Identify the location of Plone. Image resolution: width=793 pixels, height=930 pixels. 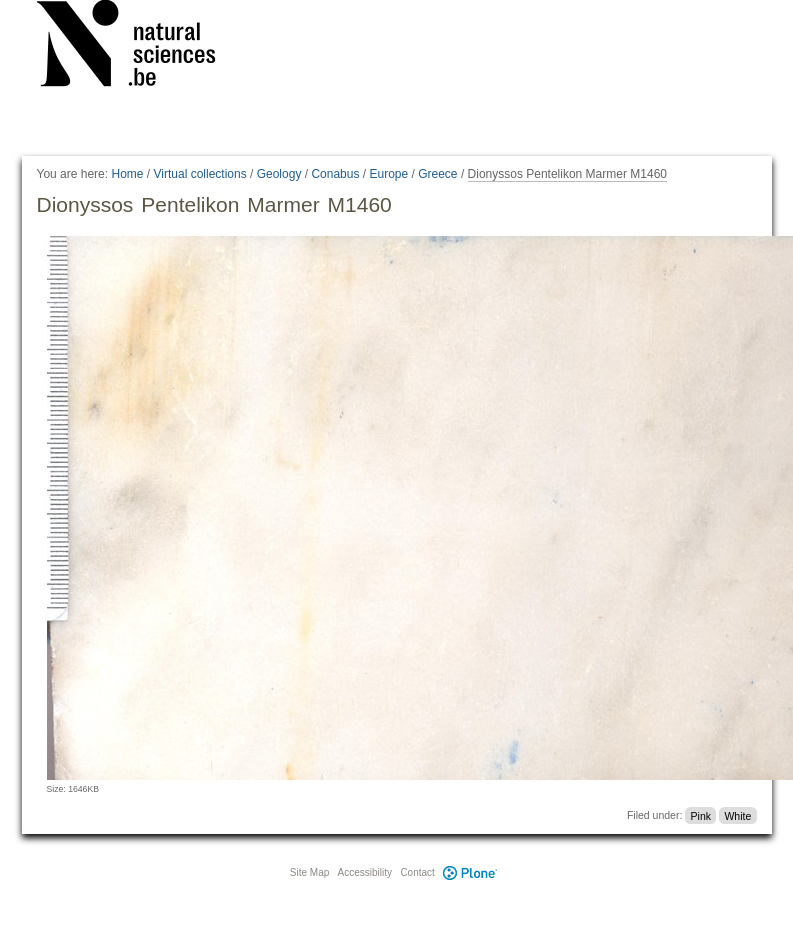
(471, 872).